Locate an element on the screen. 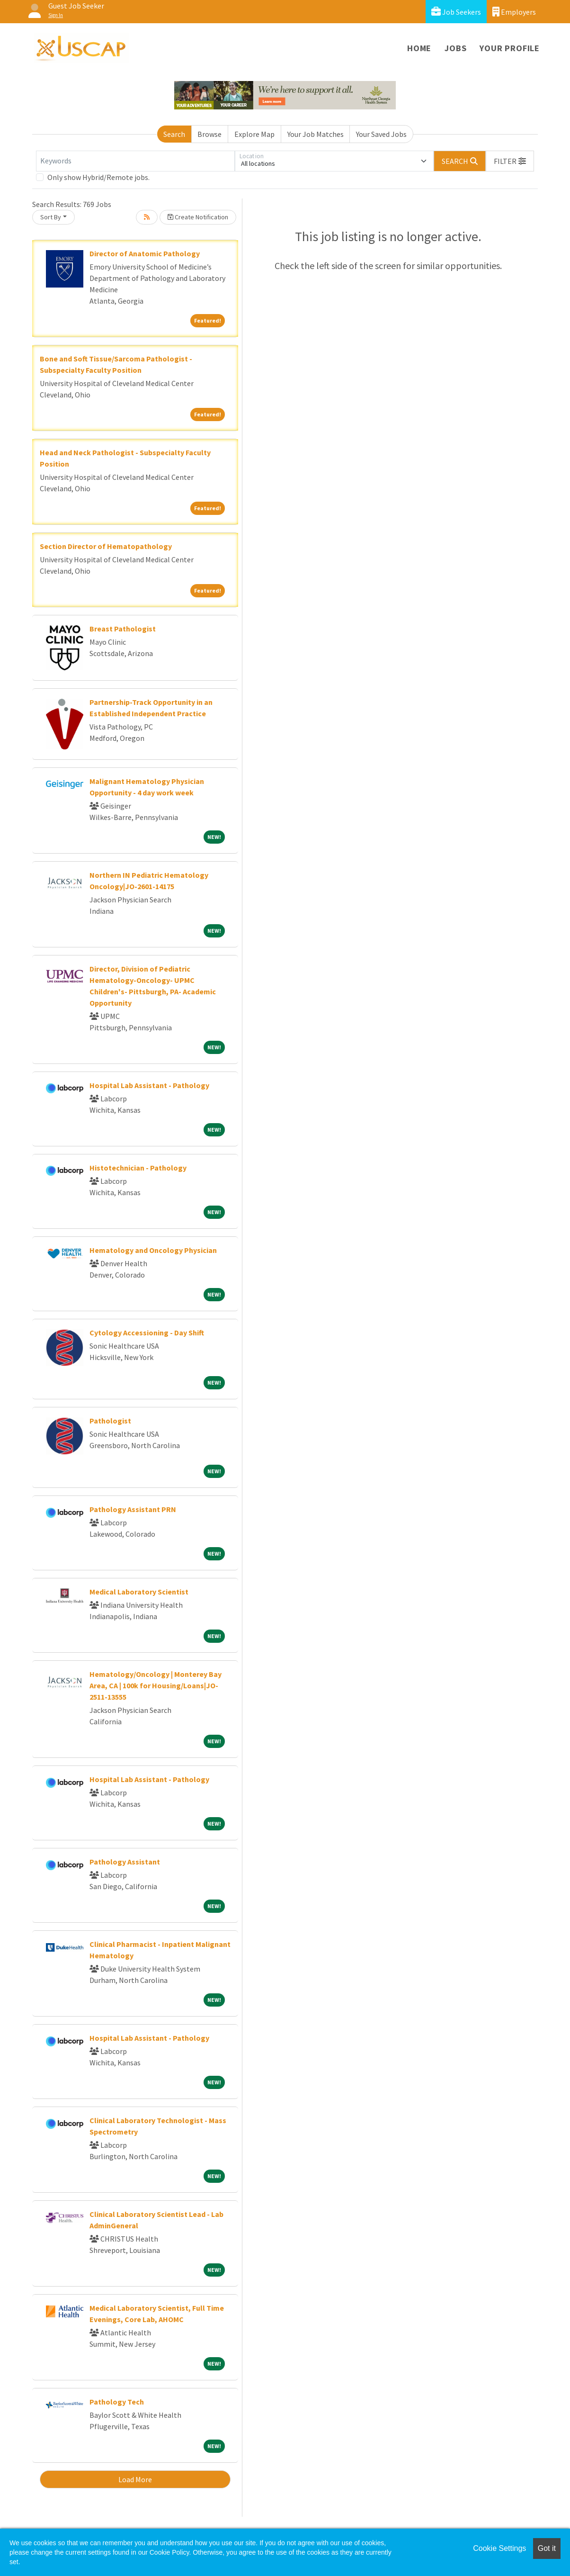 Image resolution: width=570 pixels, height=2576 pixels. Pathologist is located at coordinates (110, 1420).